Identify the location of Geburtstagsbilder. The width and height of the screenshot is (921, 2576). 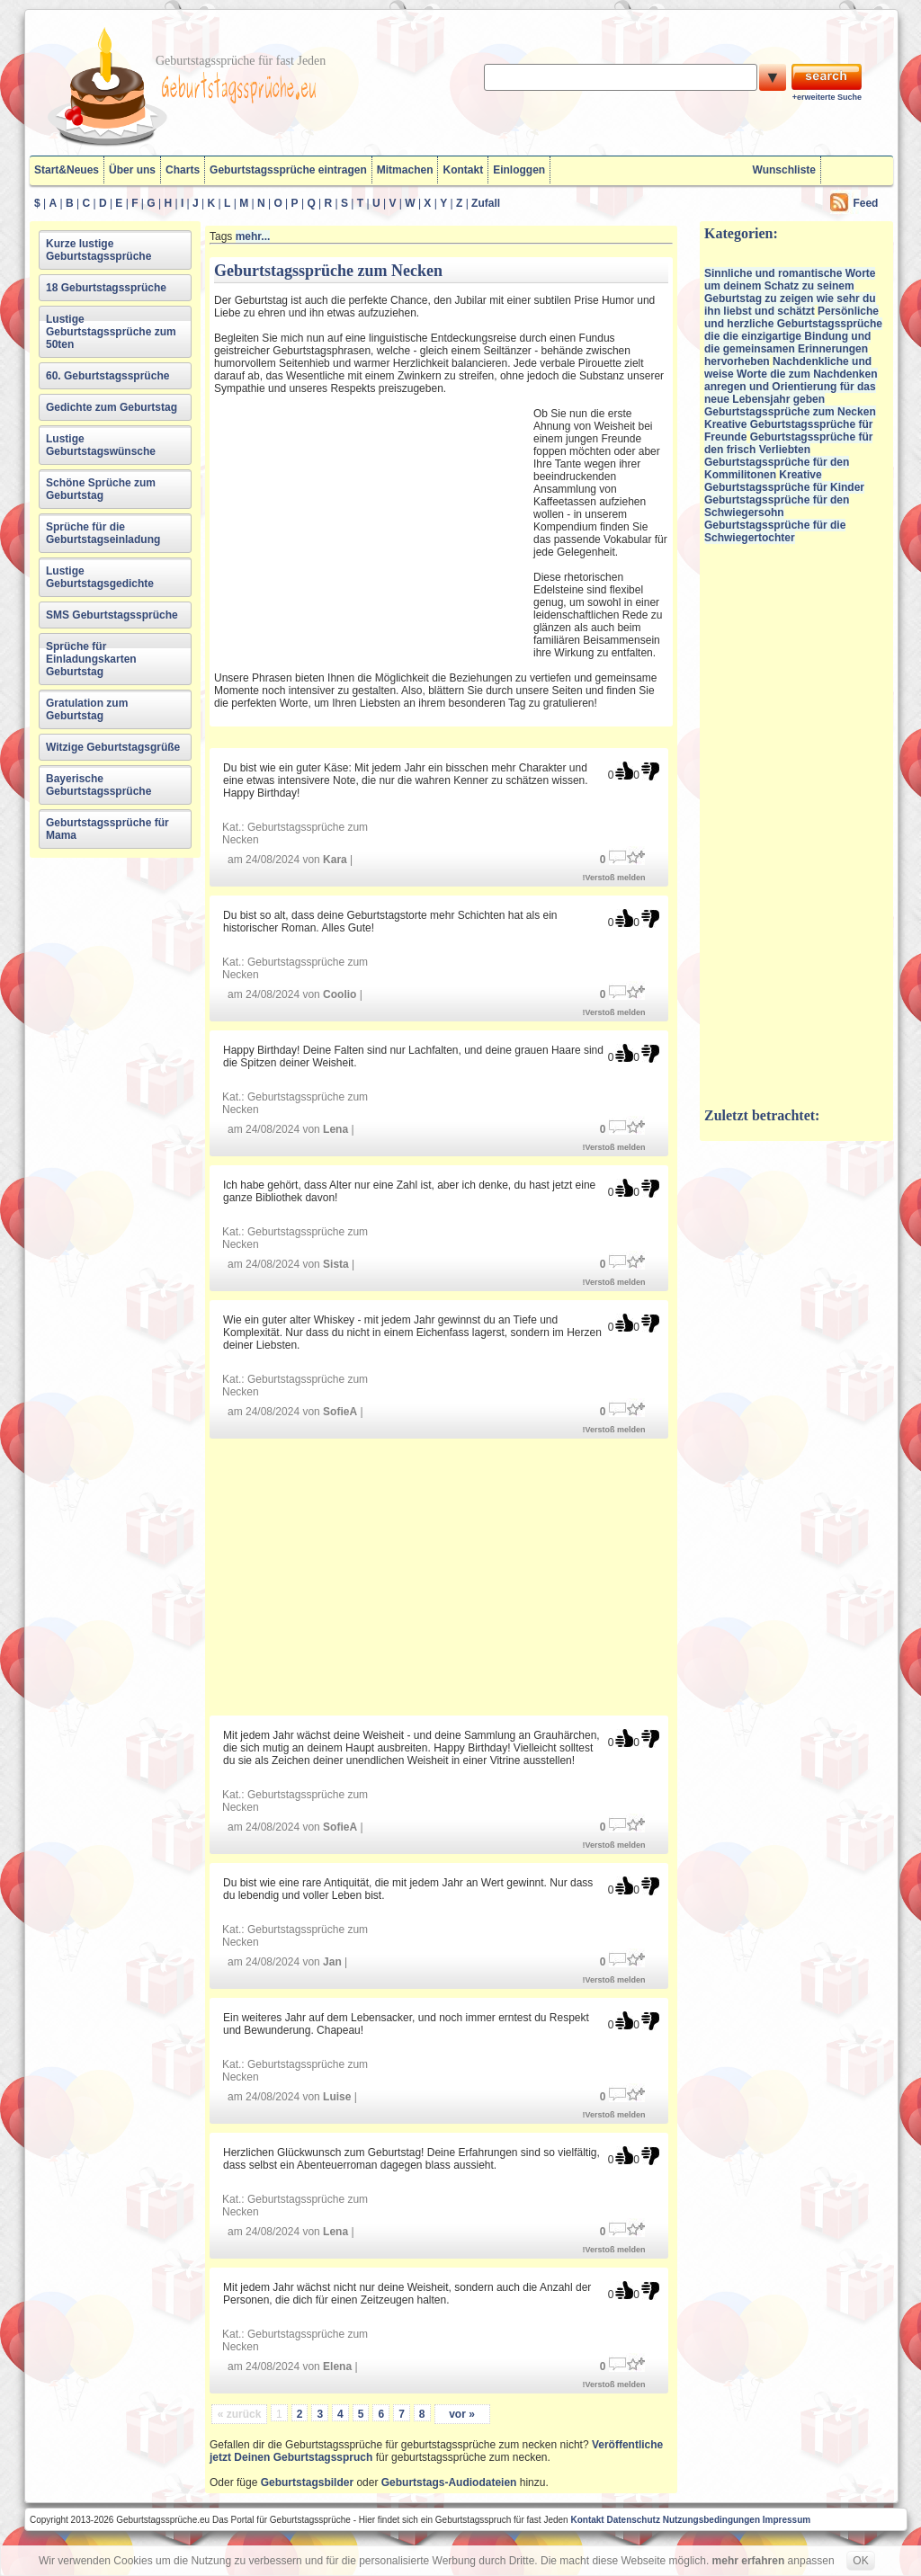
(307, 2482).